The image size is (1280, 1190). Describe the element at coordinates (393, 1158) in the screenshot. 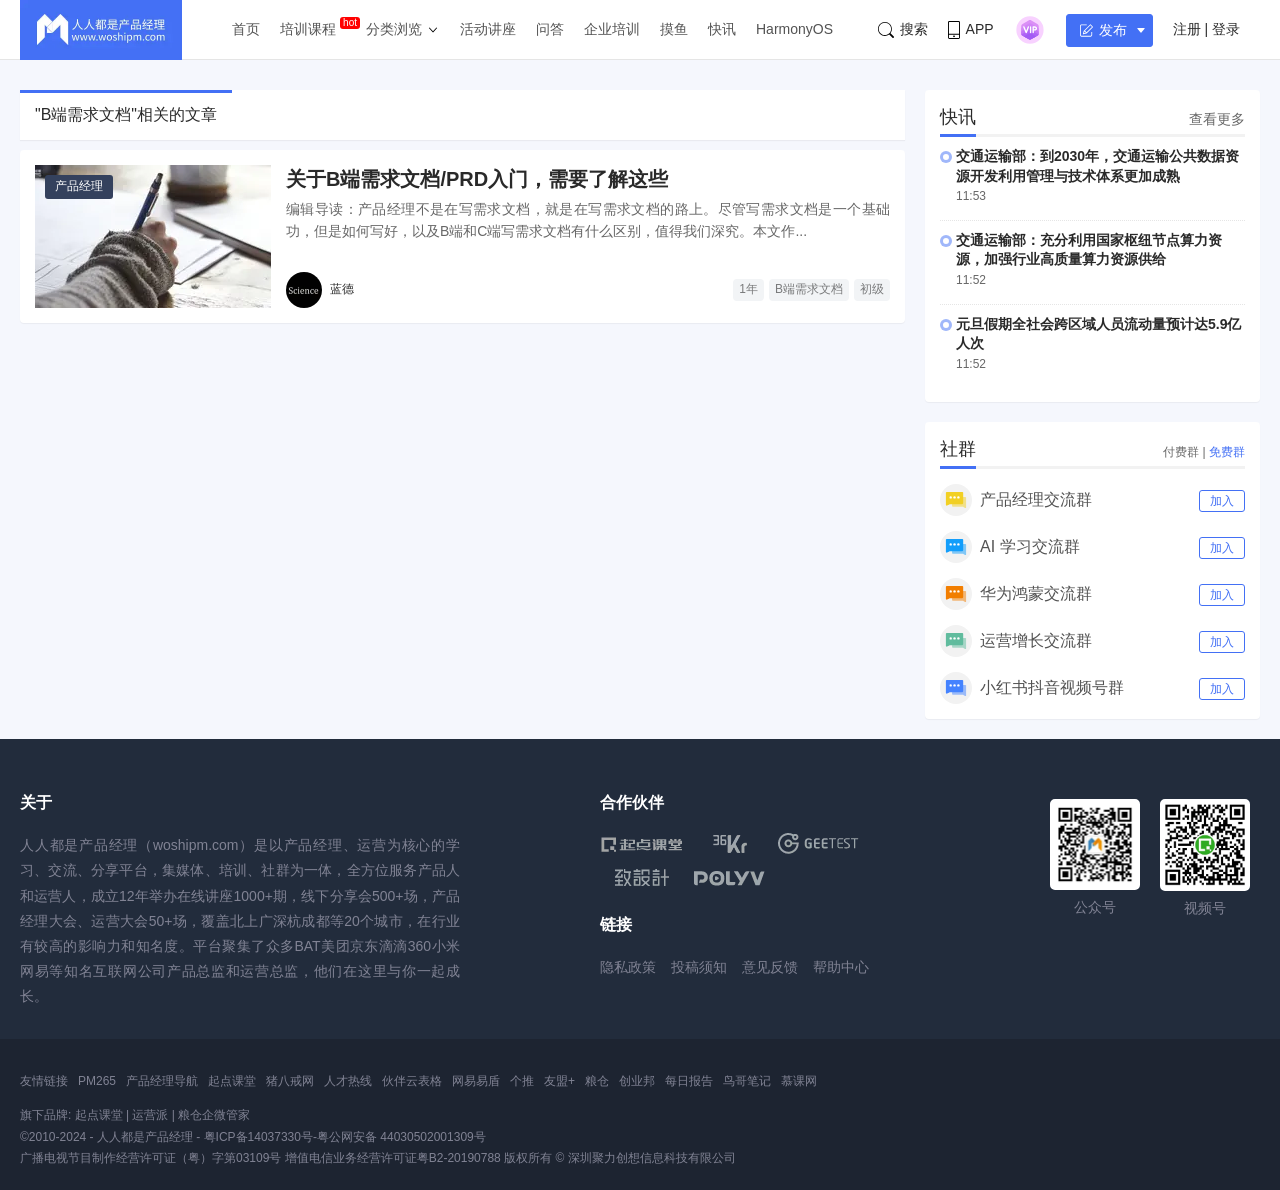

I see `增值电信业务经营许可证粤B2-20190788` at that location.